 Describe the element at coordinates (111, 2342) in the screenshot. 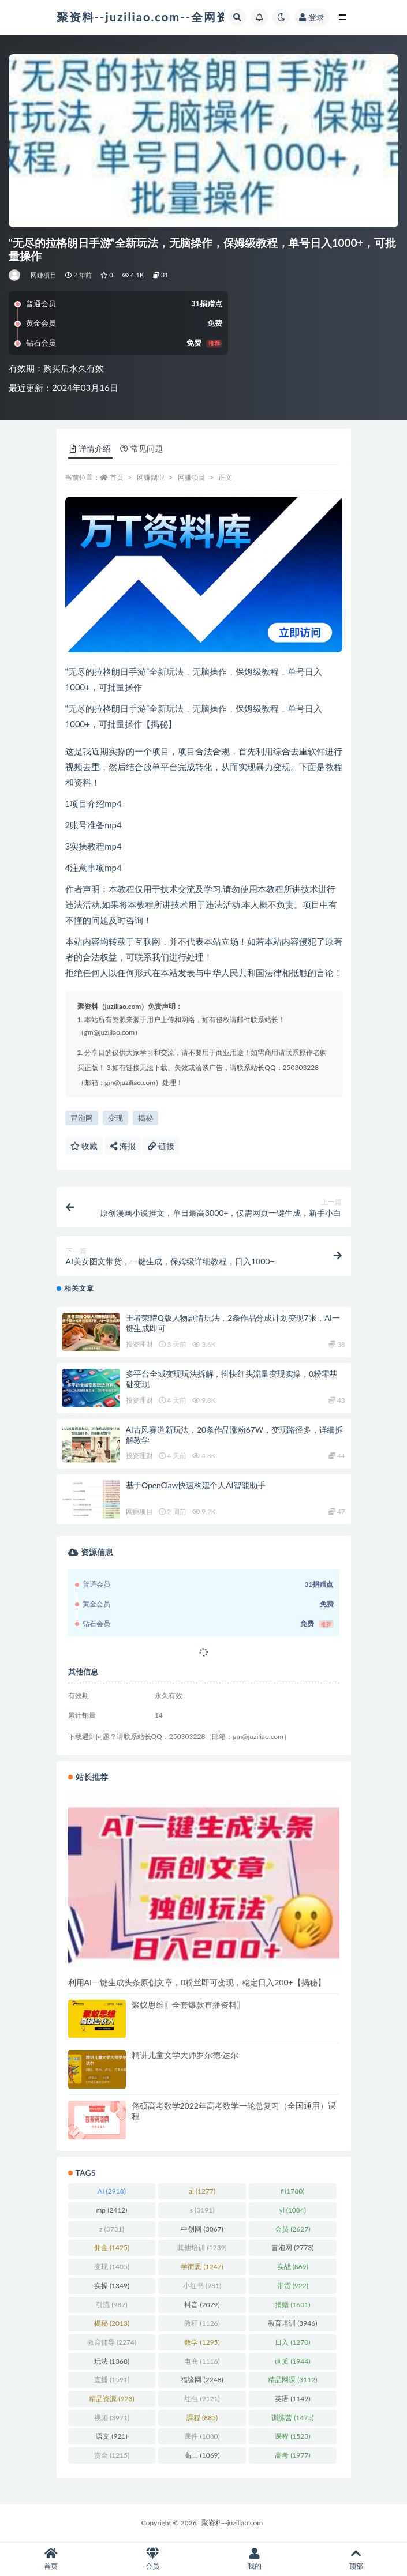

I see `教育辅导 [教育辅导 (2,274 项)]` at that location.